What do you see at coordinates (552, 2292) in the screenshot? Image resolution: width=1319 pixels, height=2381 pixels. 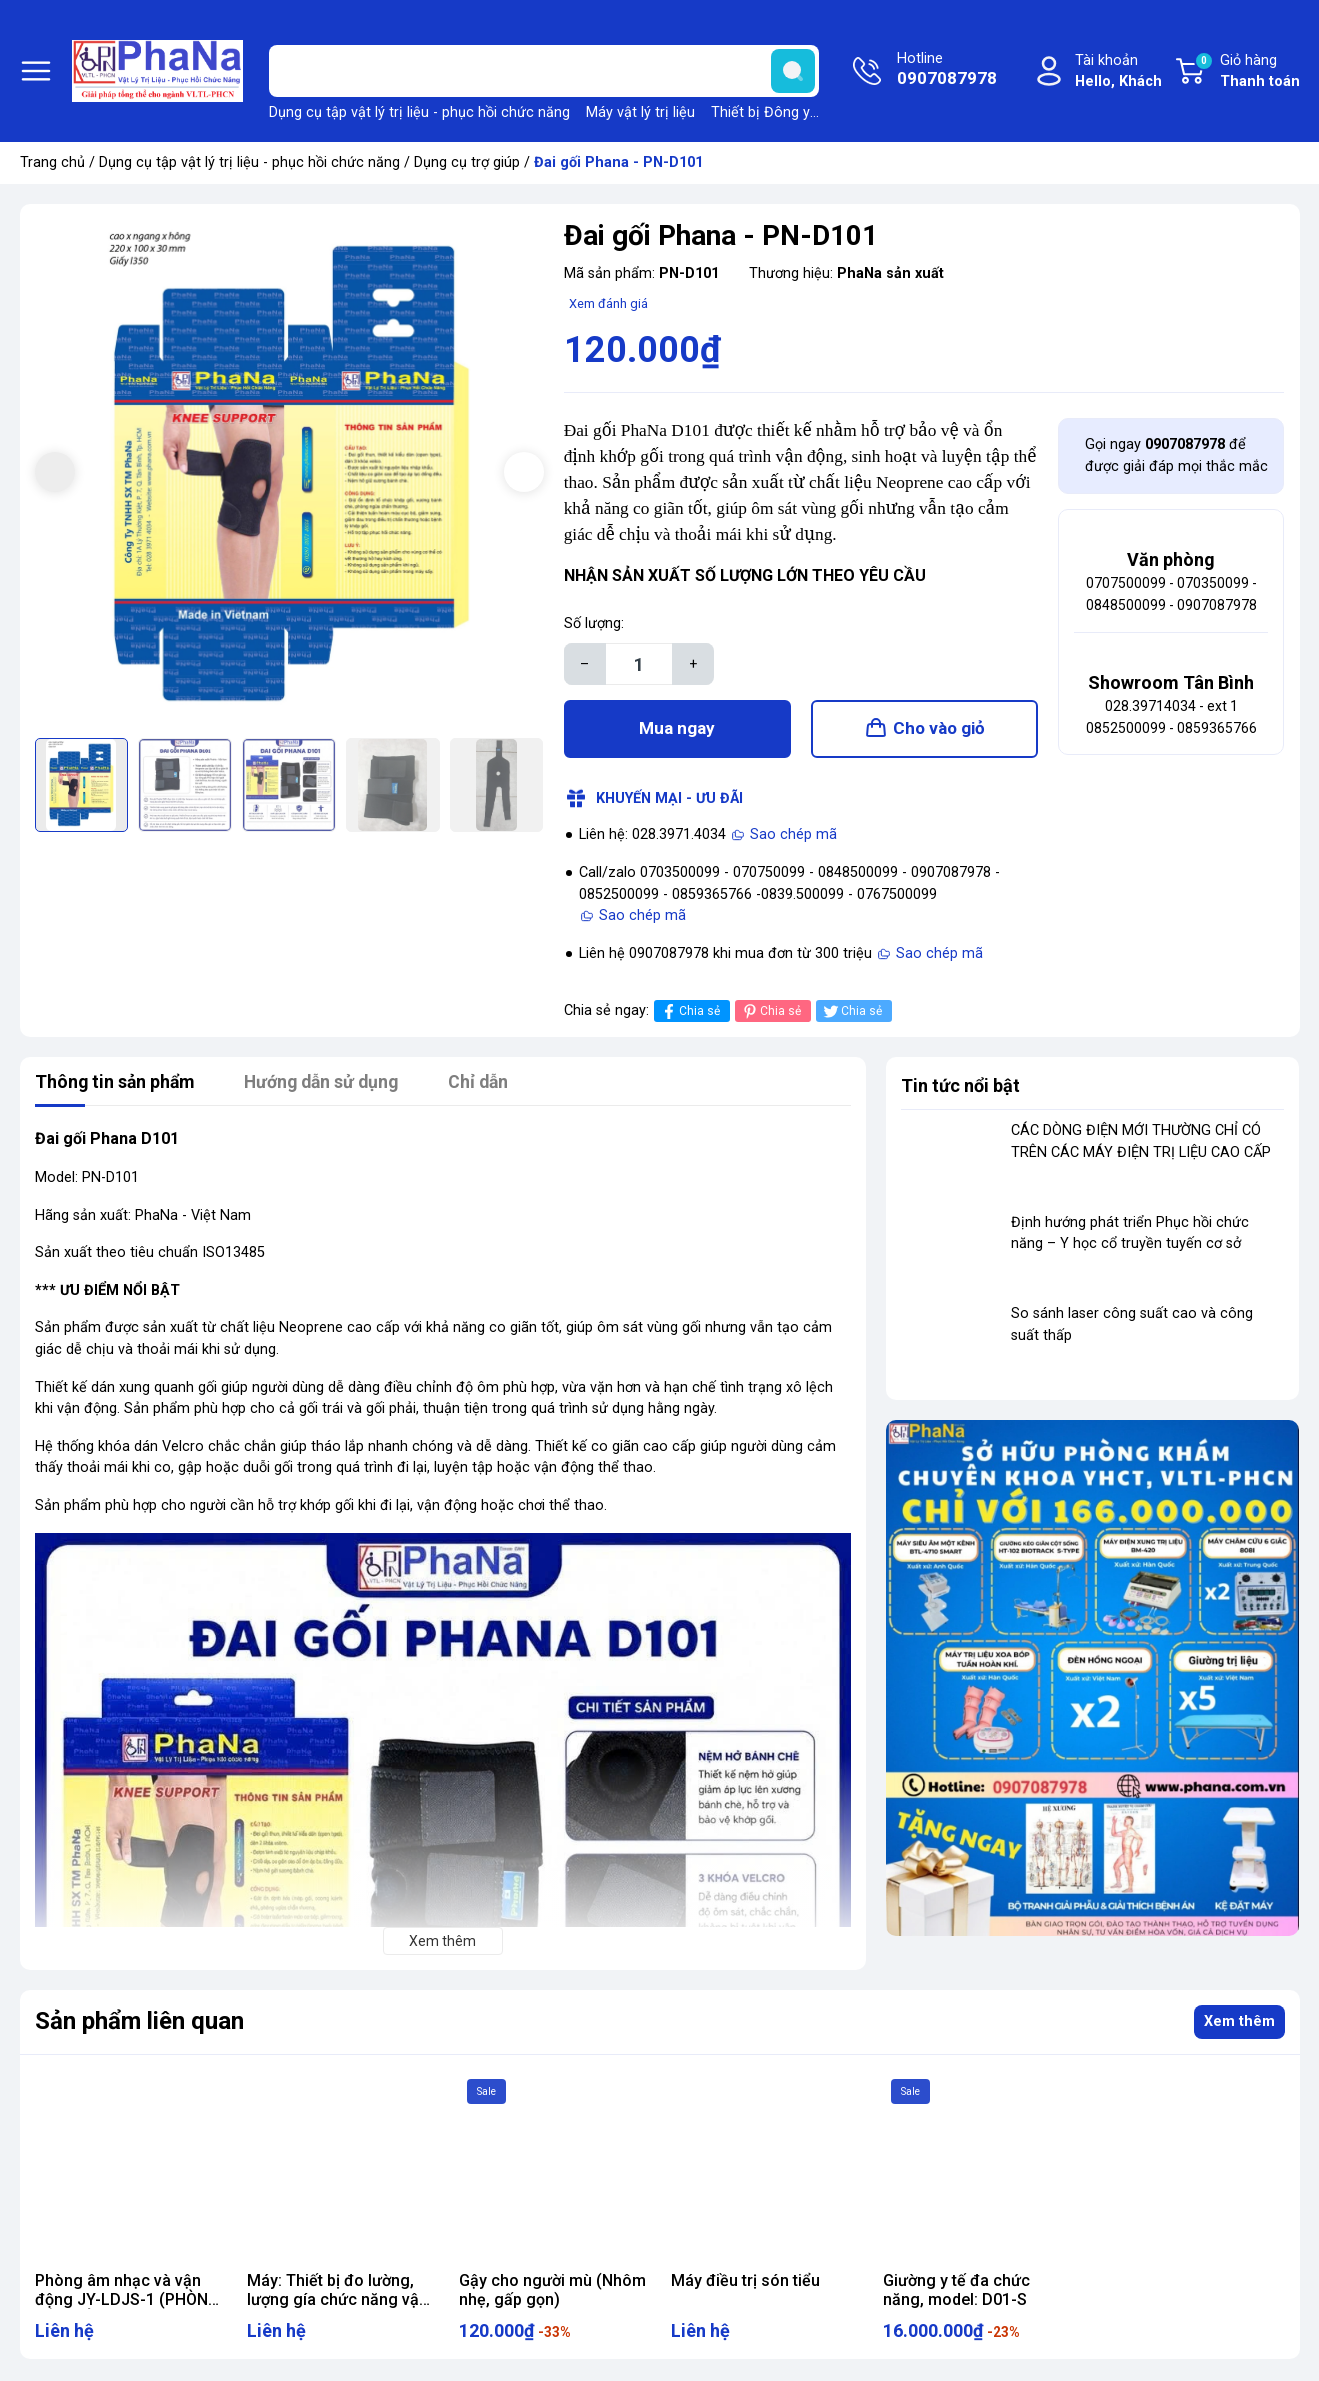 I see `Gậy cho người mù (Nhôm nhẹ, gấp gọn)` at bounding box center [552, 2292].